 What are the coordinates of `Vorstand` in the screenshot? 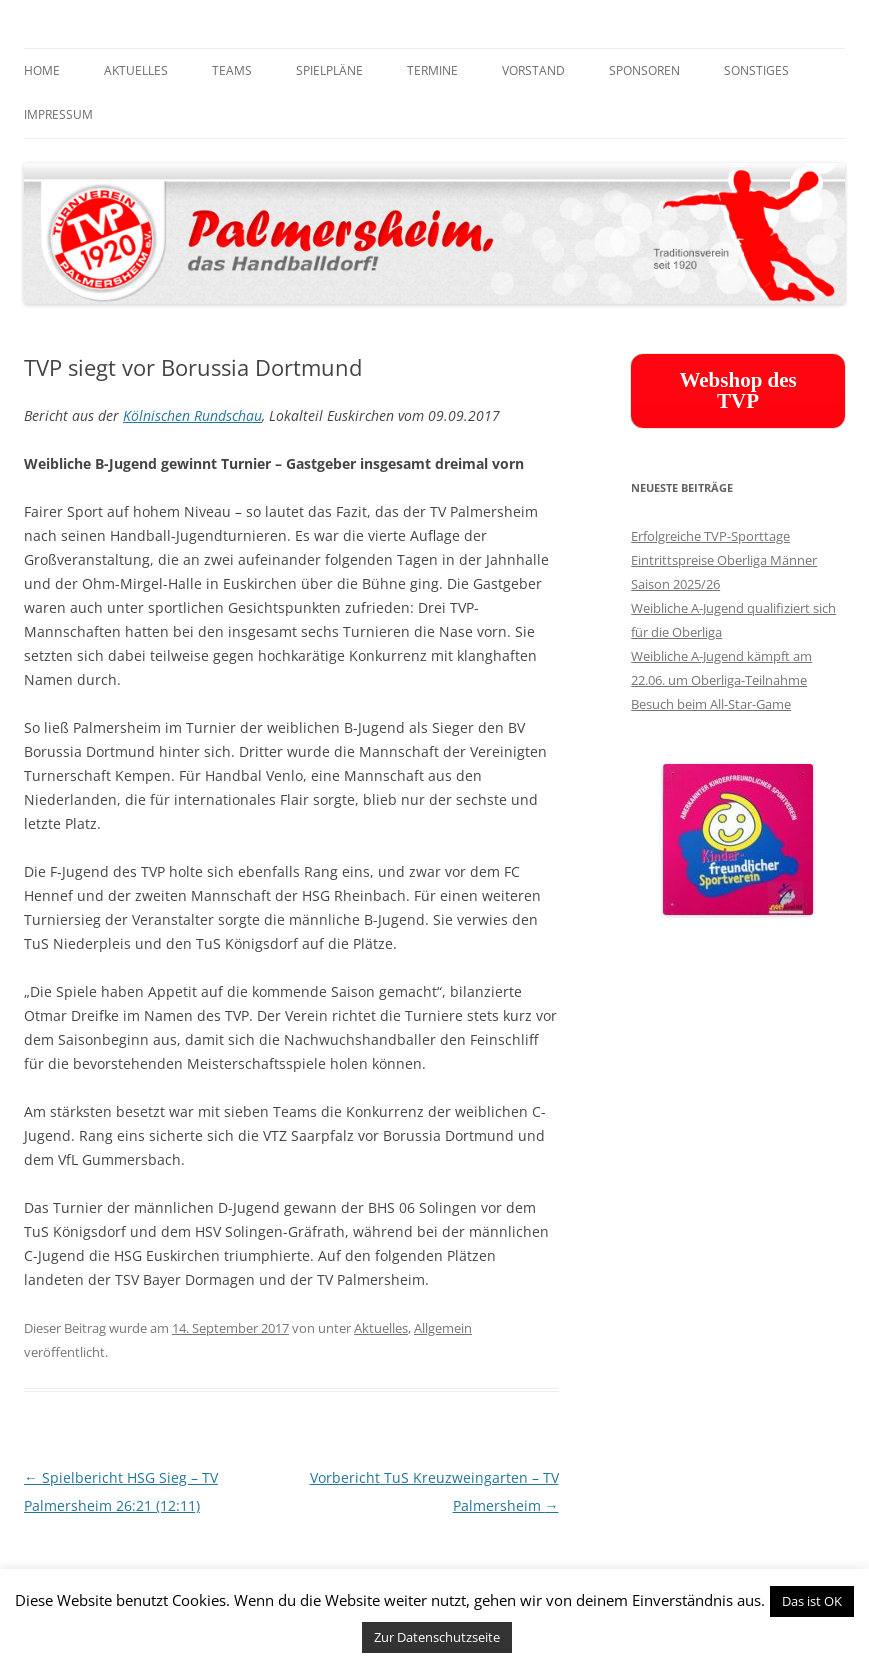 It's located at (533, 70).